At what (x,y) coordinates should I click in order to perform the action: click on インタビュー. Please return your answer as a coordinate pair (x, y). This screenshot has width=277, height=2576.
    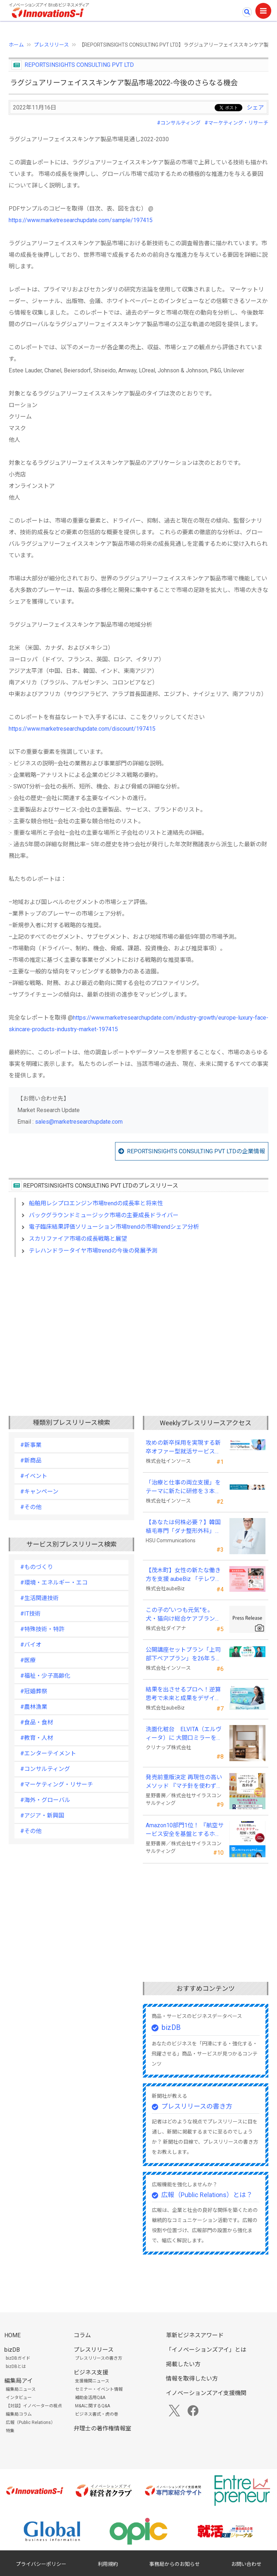
    Looking at the image, I should click on (19, 2397).